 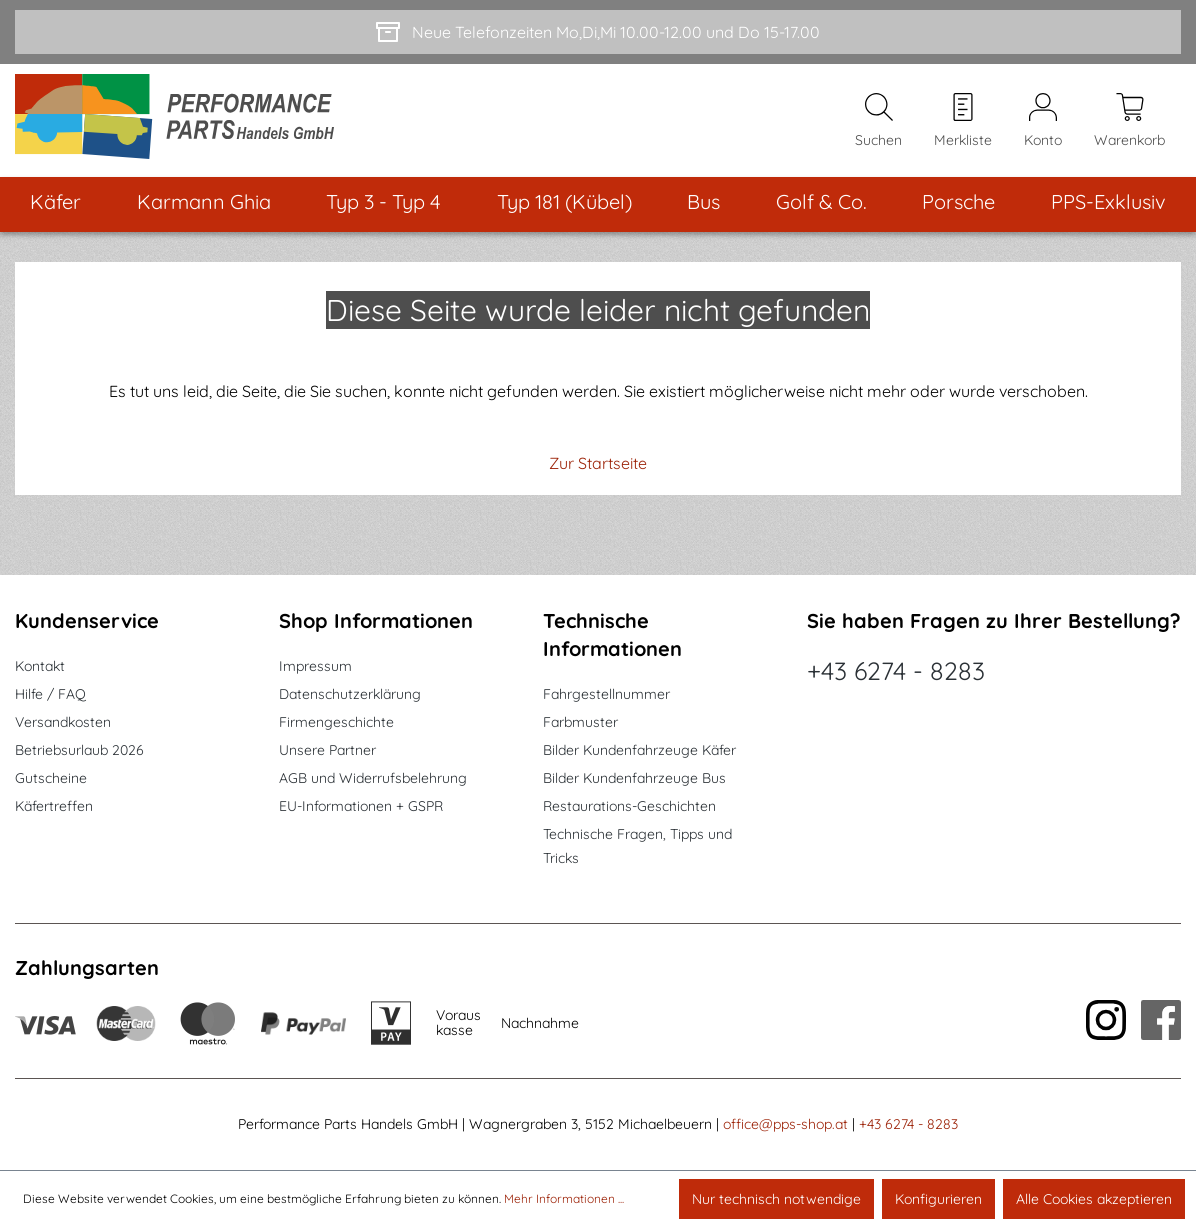 I want to click on Konfigurieren, so click(x=938, y=1199).